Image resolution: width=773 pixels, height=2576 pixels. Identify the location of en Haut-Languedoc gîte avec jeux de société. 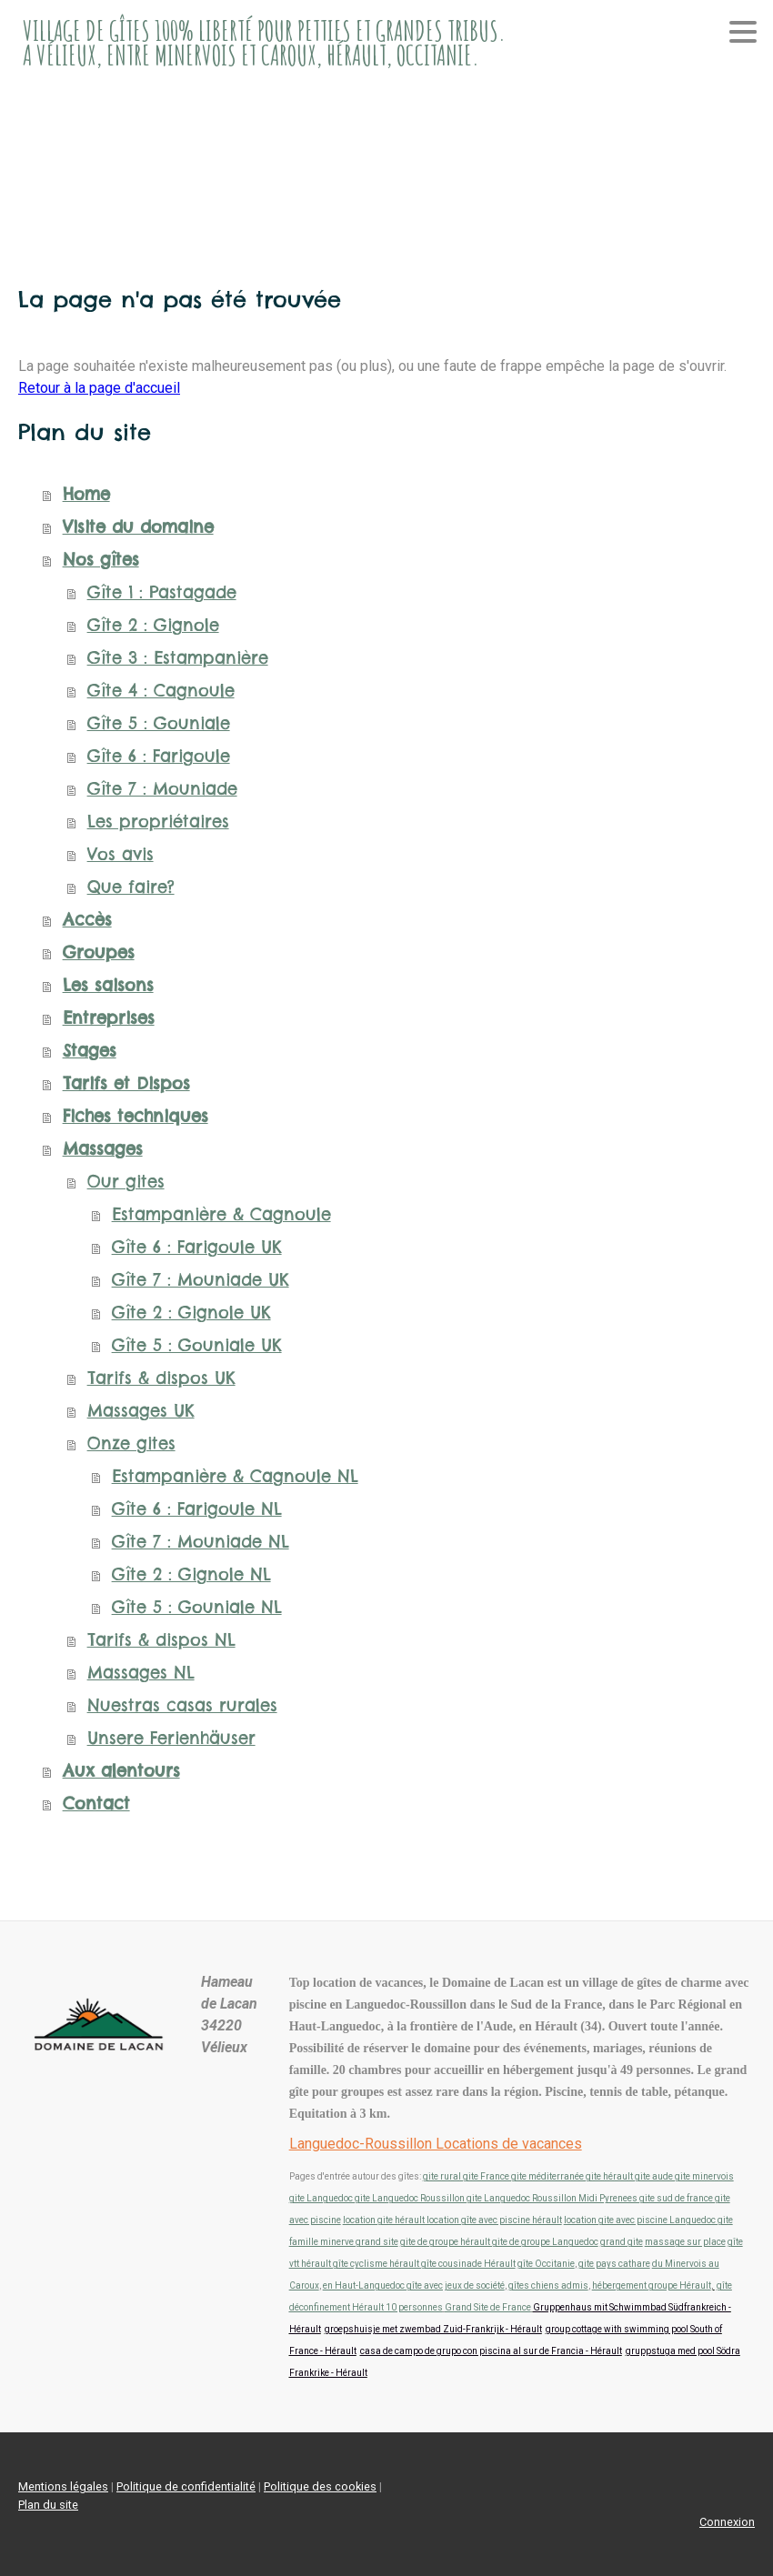
(414, 2285).